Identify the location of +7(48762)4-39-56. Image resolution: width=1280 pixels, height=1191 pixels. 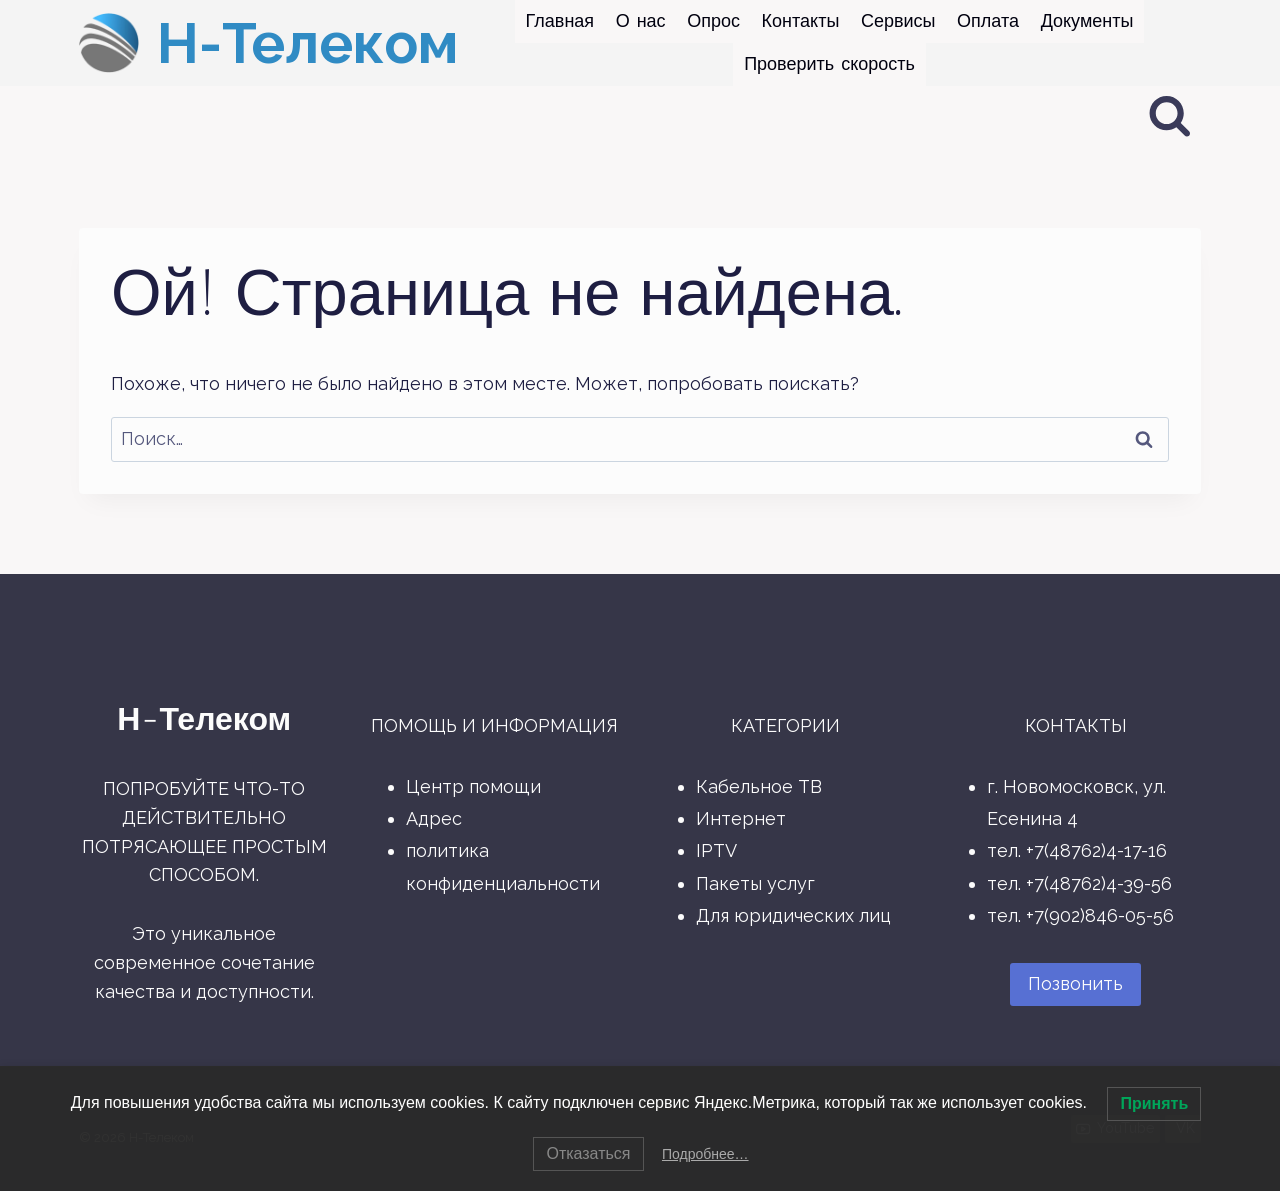
(1099, 883).